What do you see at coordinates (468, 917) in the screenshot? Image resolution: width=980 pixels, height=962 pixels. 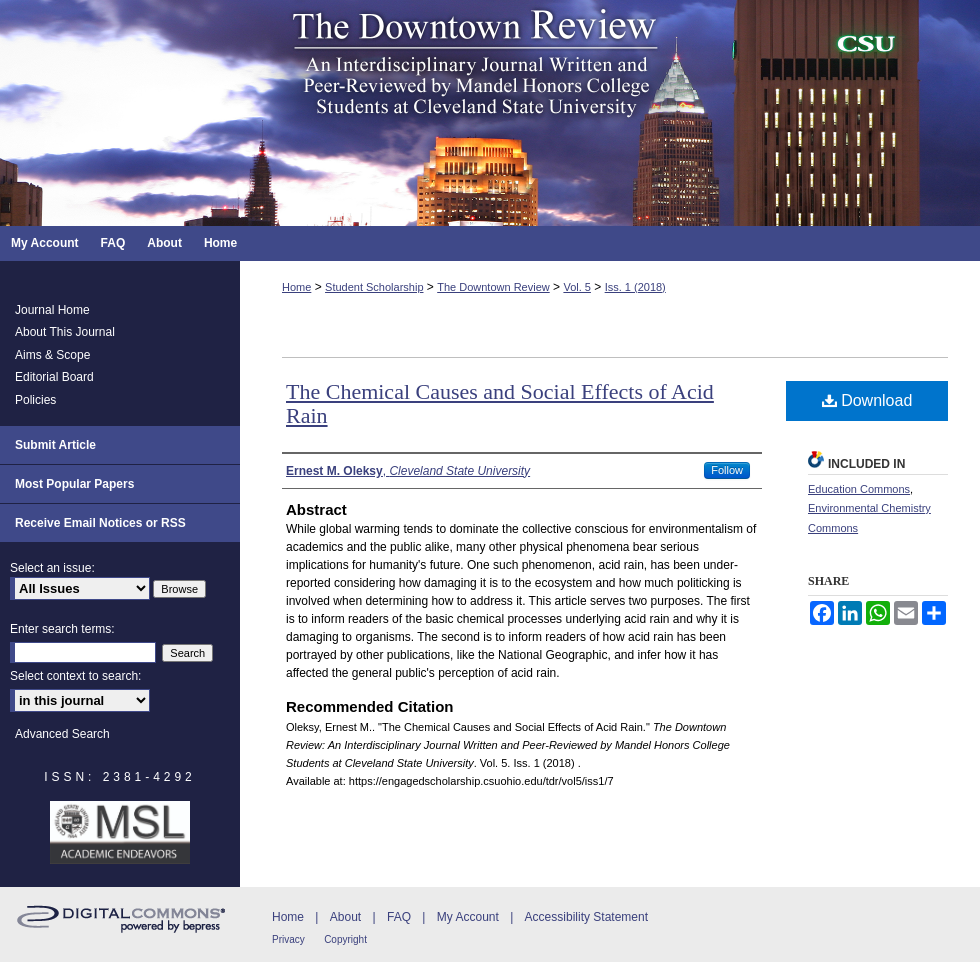 I see `My Account` at bounding box center [468, 917].